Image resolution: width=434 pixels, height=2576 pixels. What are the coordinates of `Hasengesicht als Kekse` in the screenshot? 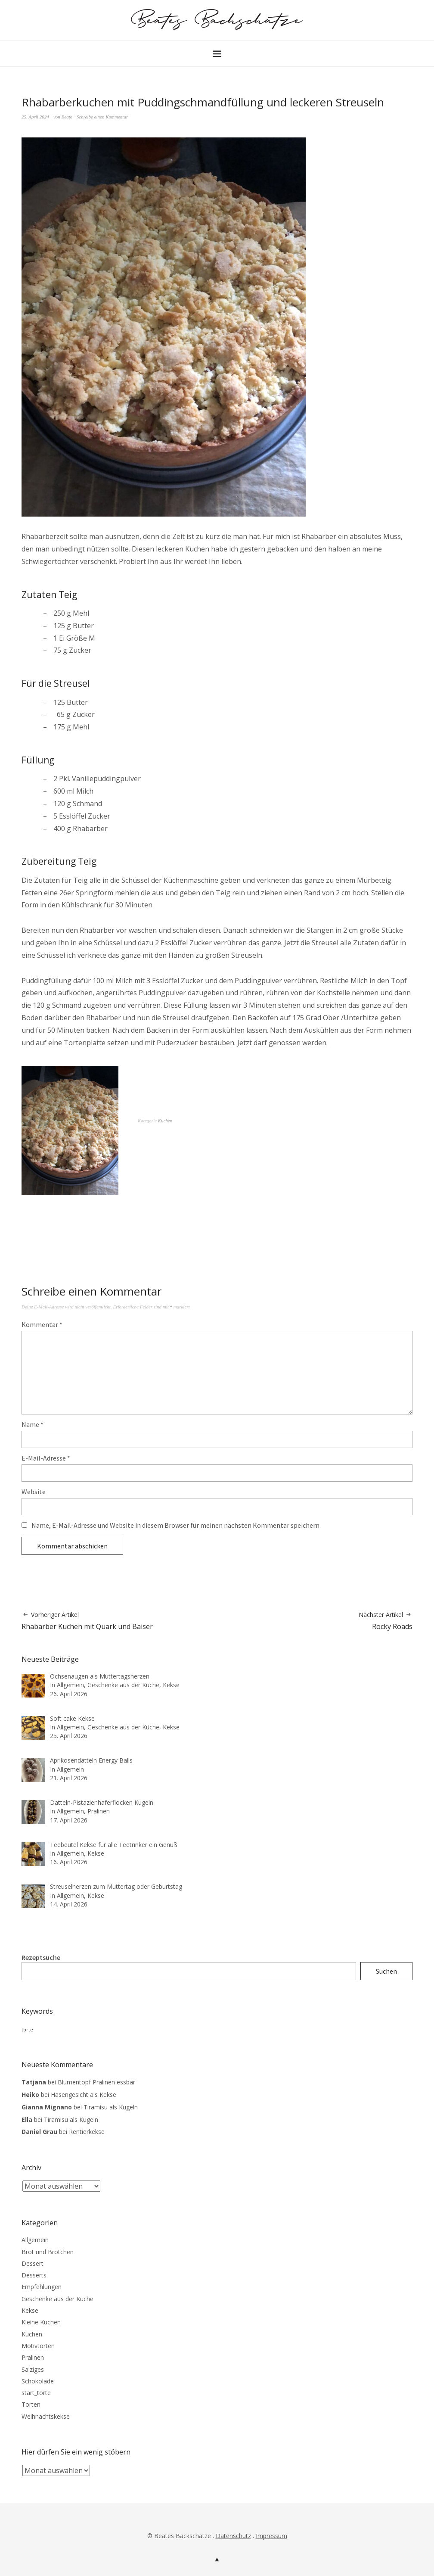 It's located at (83, 2094).